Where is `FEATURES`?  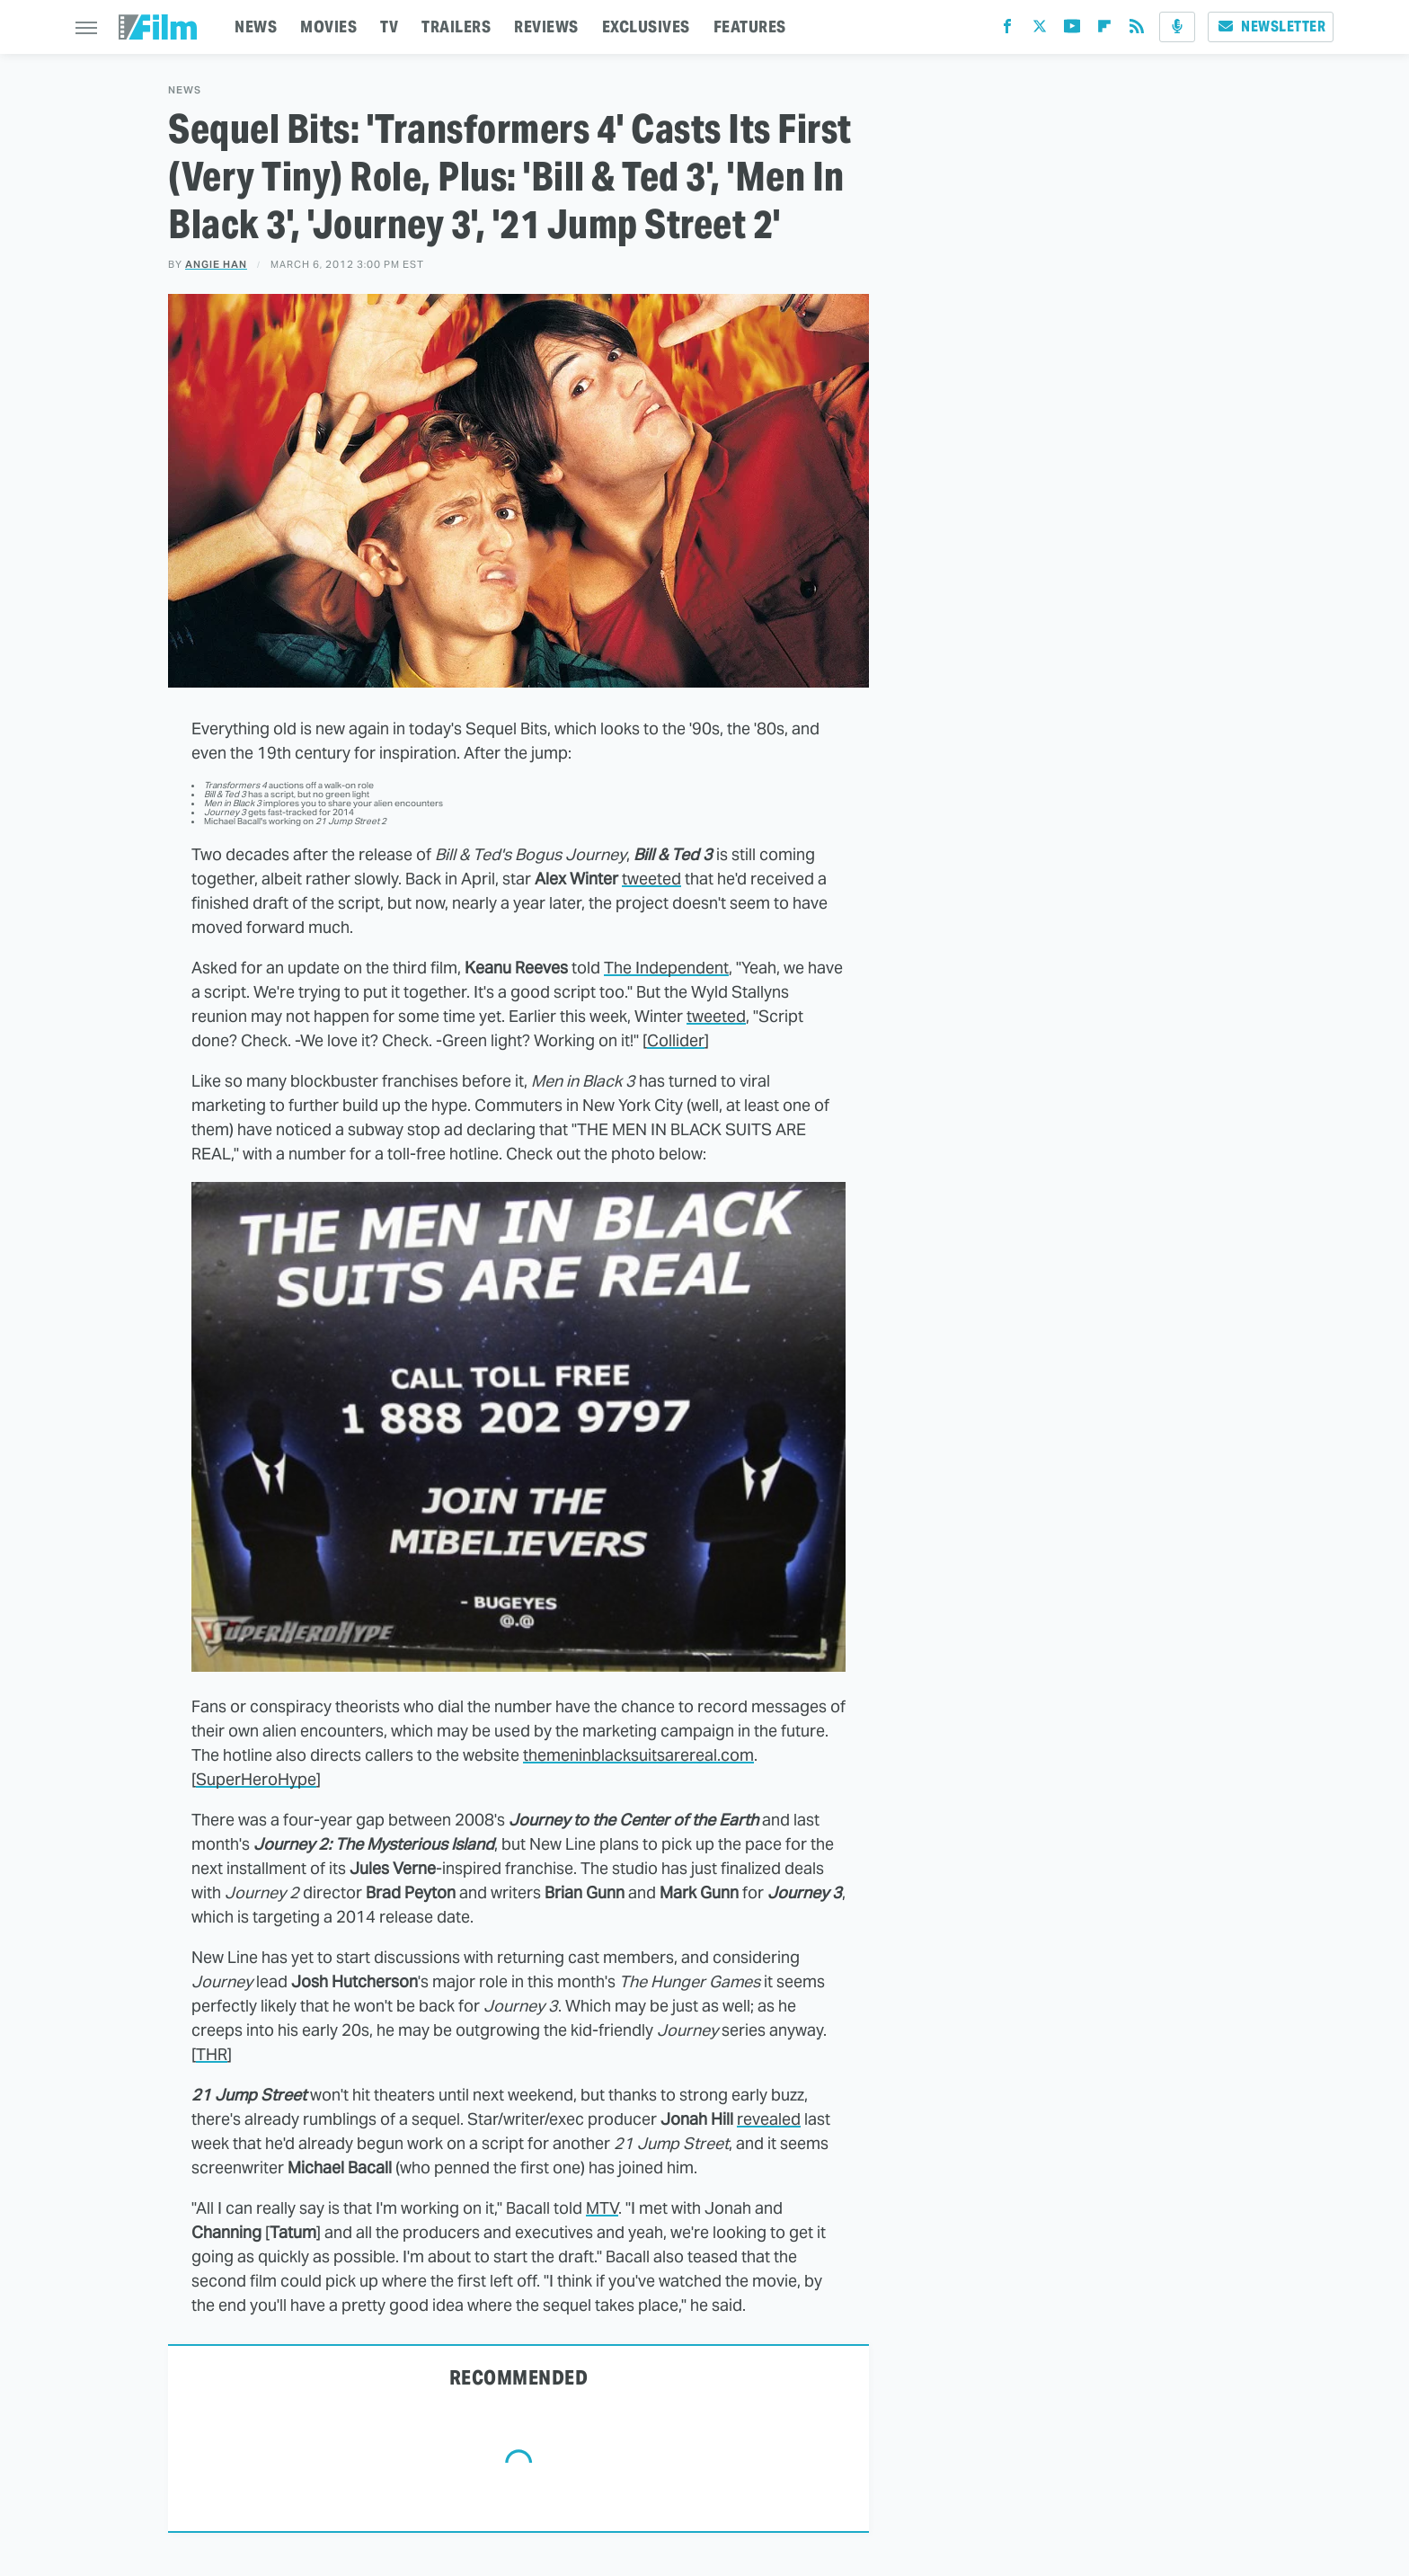
FEATURES is located at coordinates (749, 26).